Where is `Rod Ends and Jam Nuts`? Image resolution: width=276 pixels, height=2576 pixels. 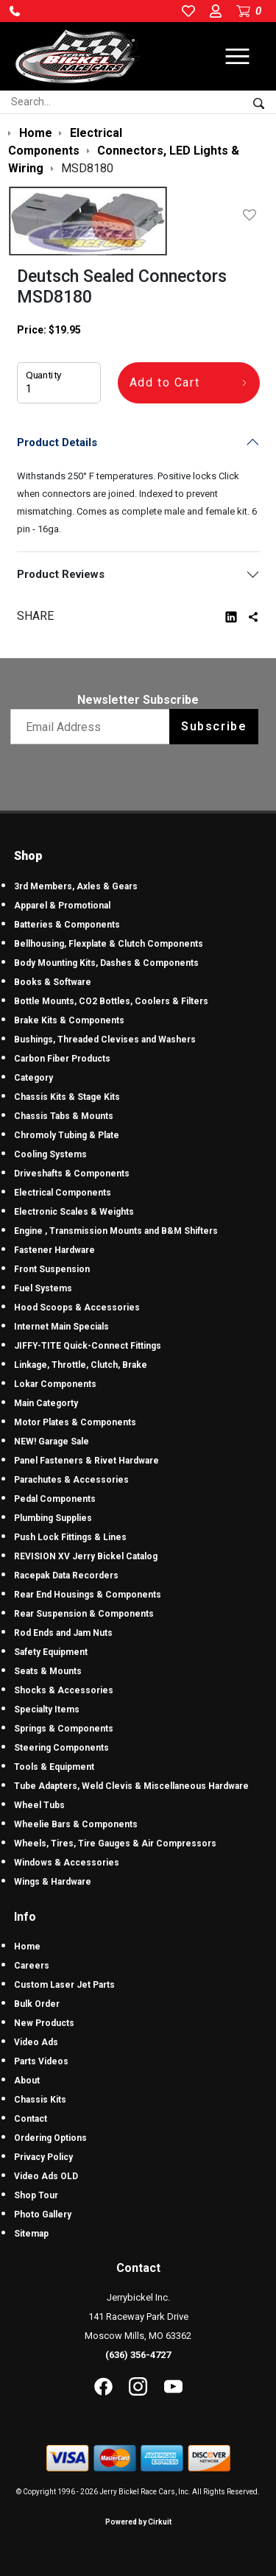 Rod Ends and Jam Nuts is located at coordinates (63, 1633).